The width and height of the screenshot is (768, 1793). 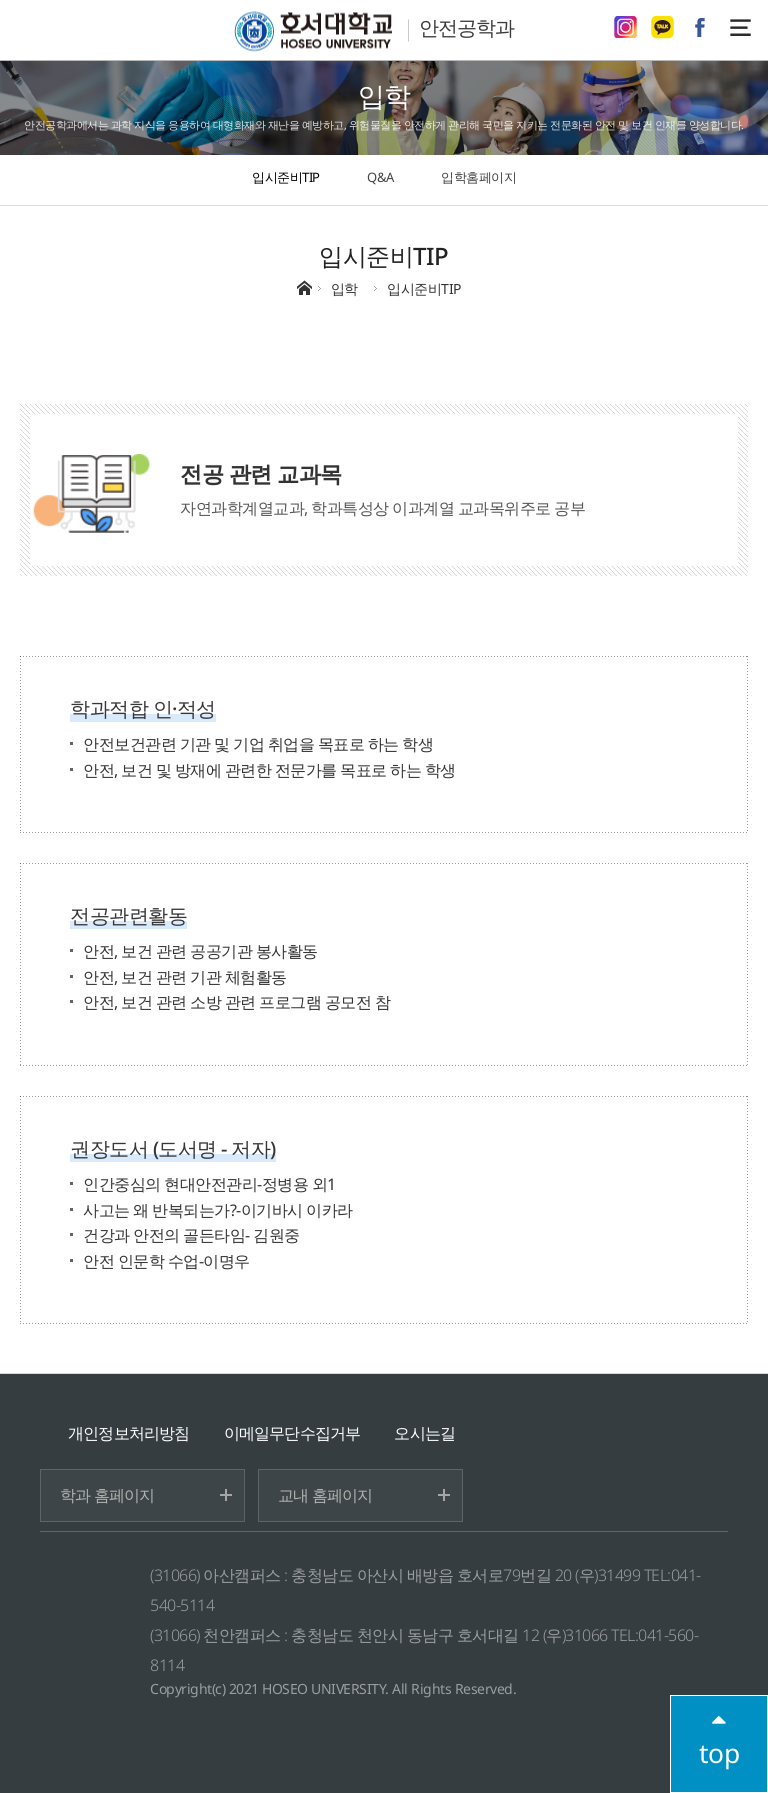 What do you see at coordinates (286, 177) in the screenshot?
I see `입시준비TIP` at bounding box center [286, 177].